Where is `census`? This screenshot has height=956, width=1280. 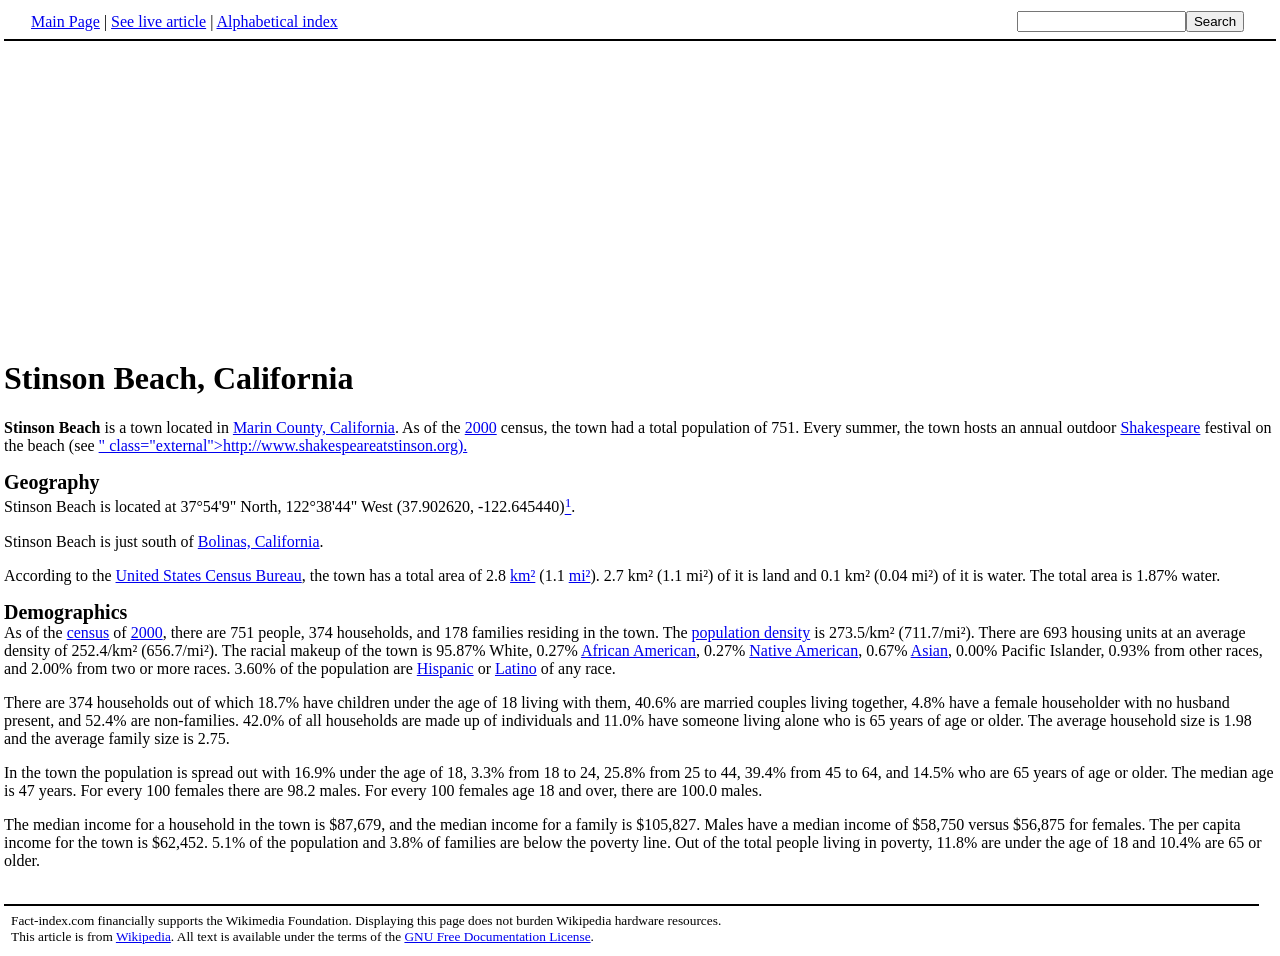 census is located at coordinates (88, 632).